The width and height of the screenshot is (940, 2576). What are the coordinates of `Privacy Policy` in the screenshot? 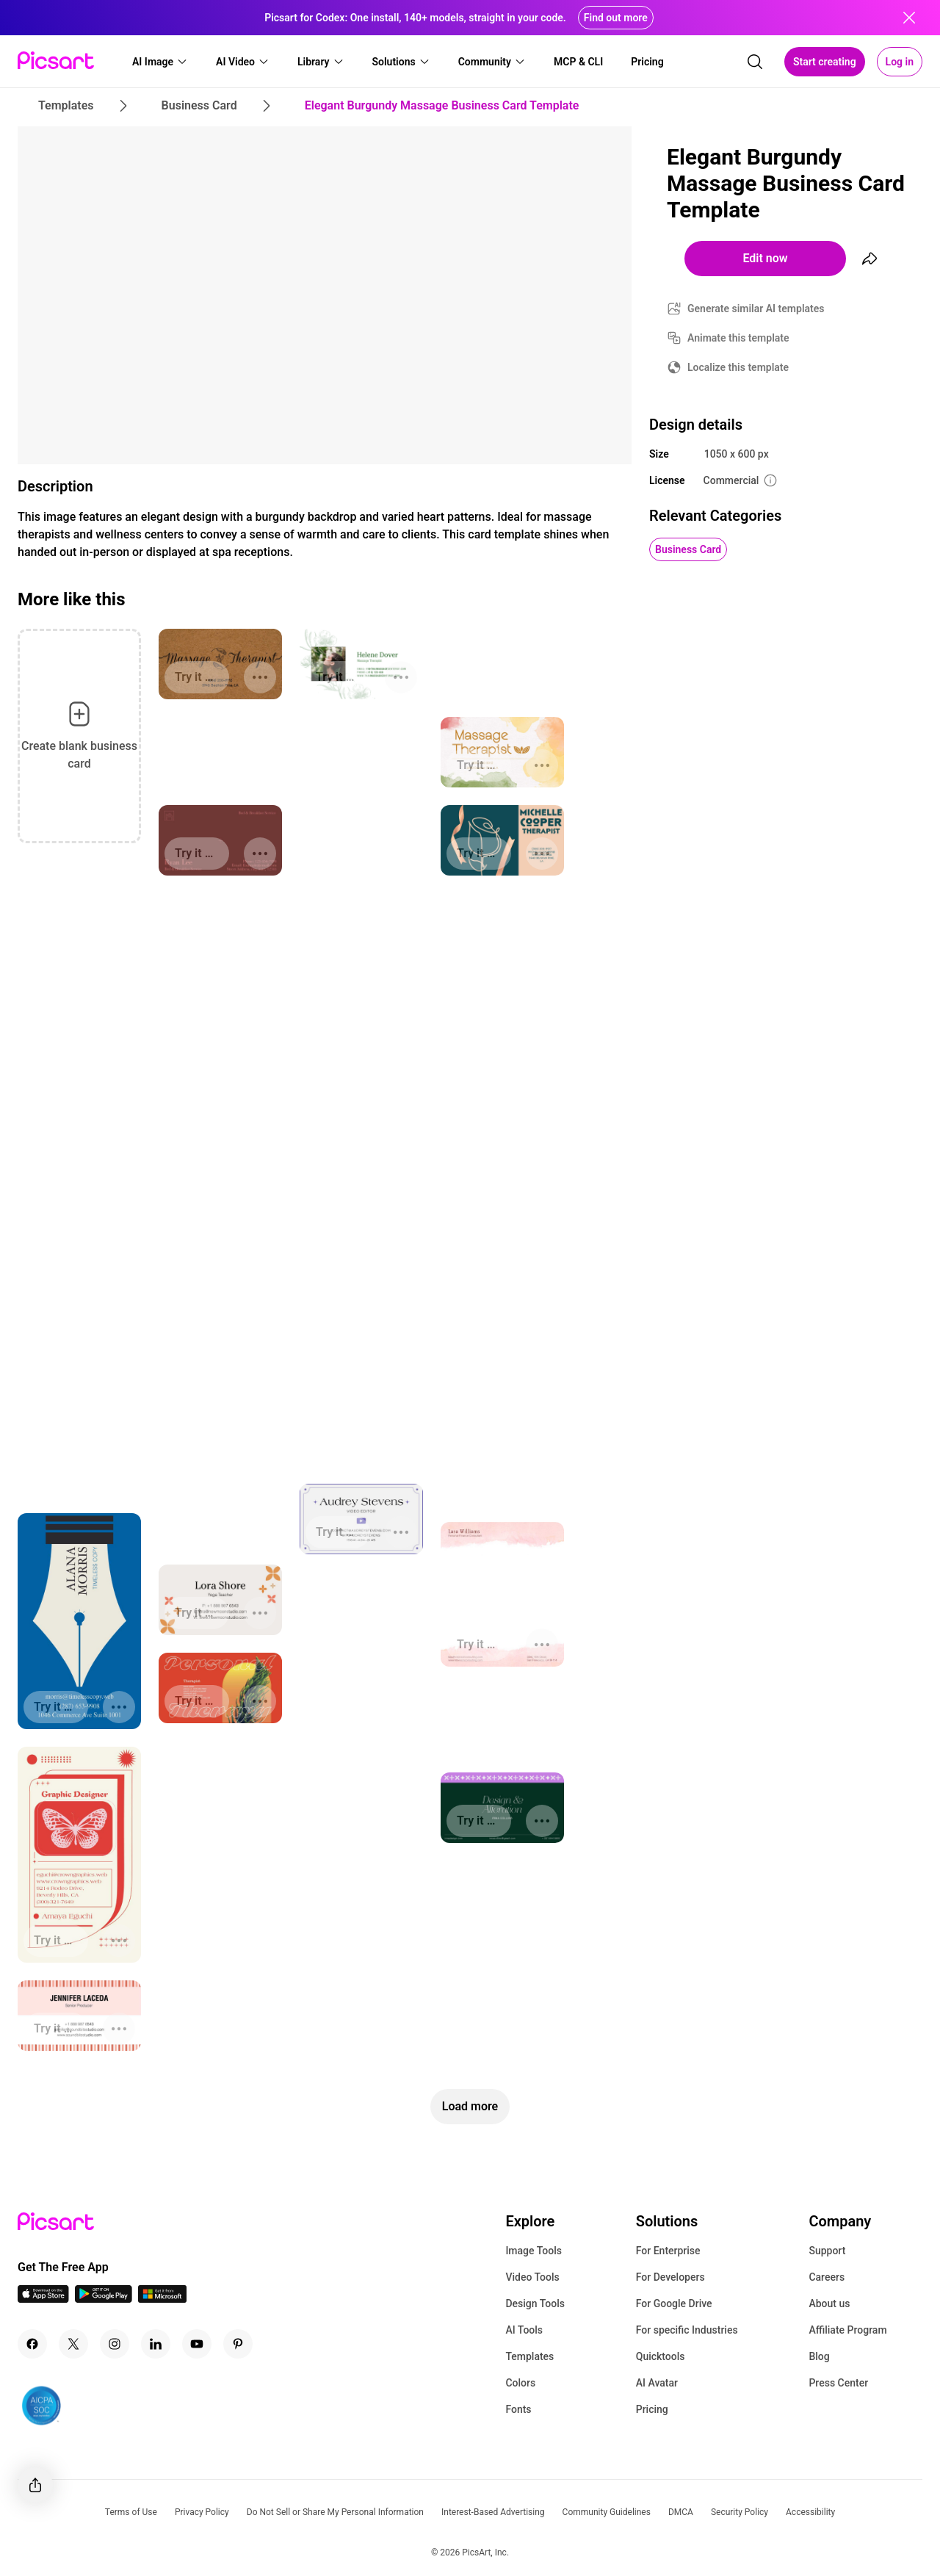 It's located at (202, 2512).